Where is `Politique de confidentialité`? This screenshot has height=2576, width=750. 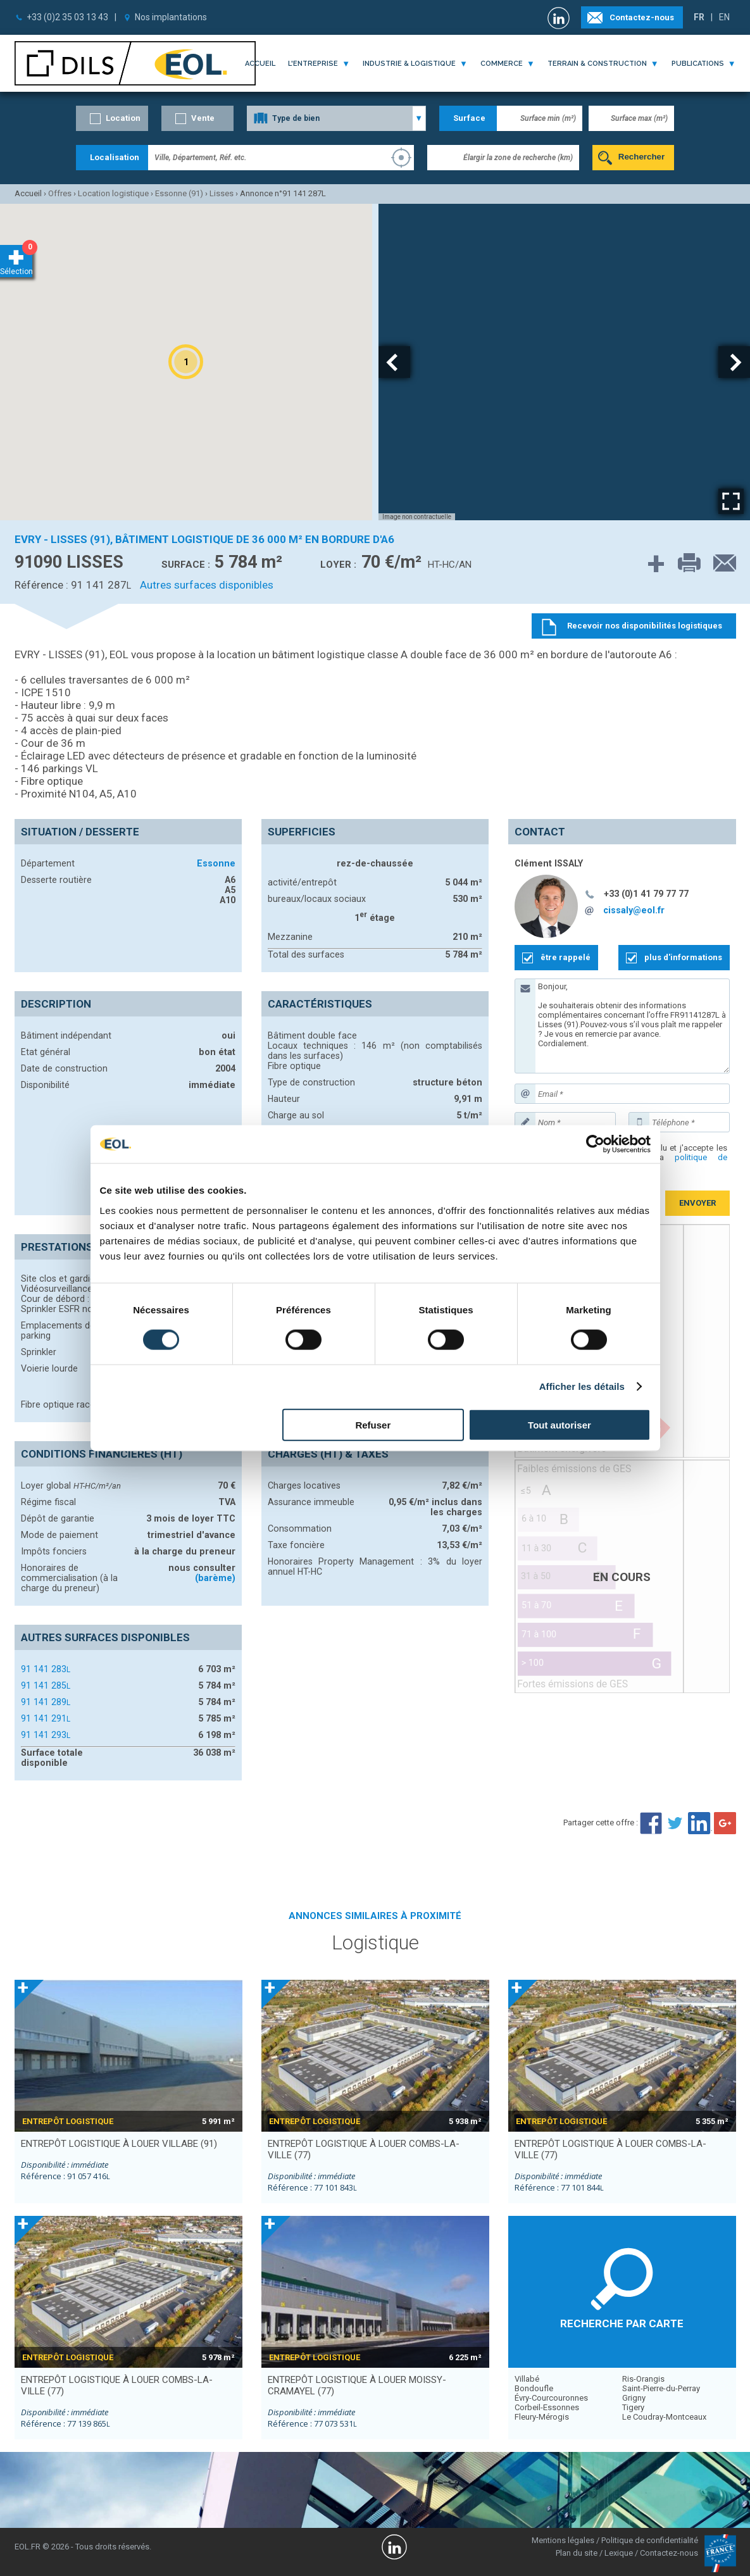 Politique de confidentialité is located at coordinates (649, 2540).